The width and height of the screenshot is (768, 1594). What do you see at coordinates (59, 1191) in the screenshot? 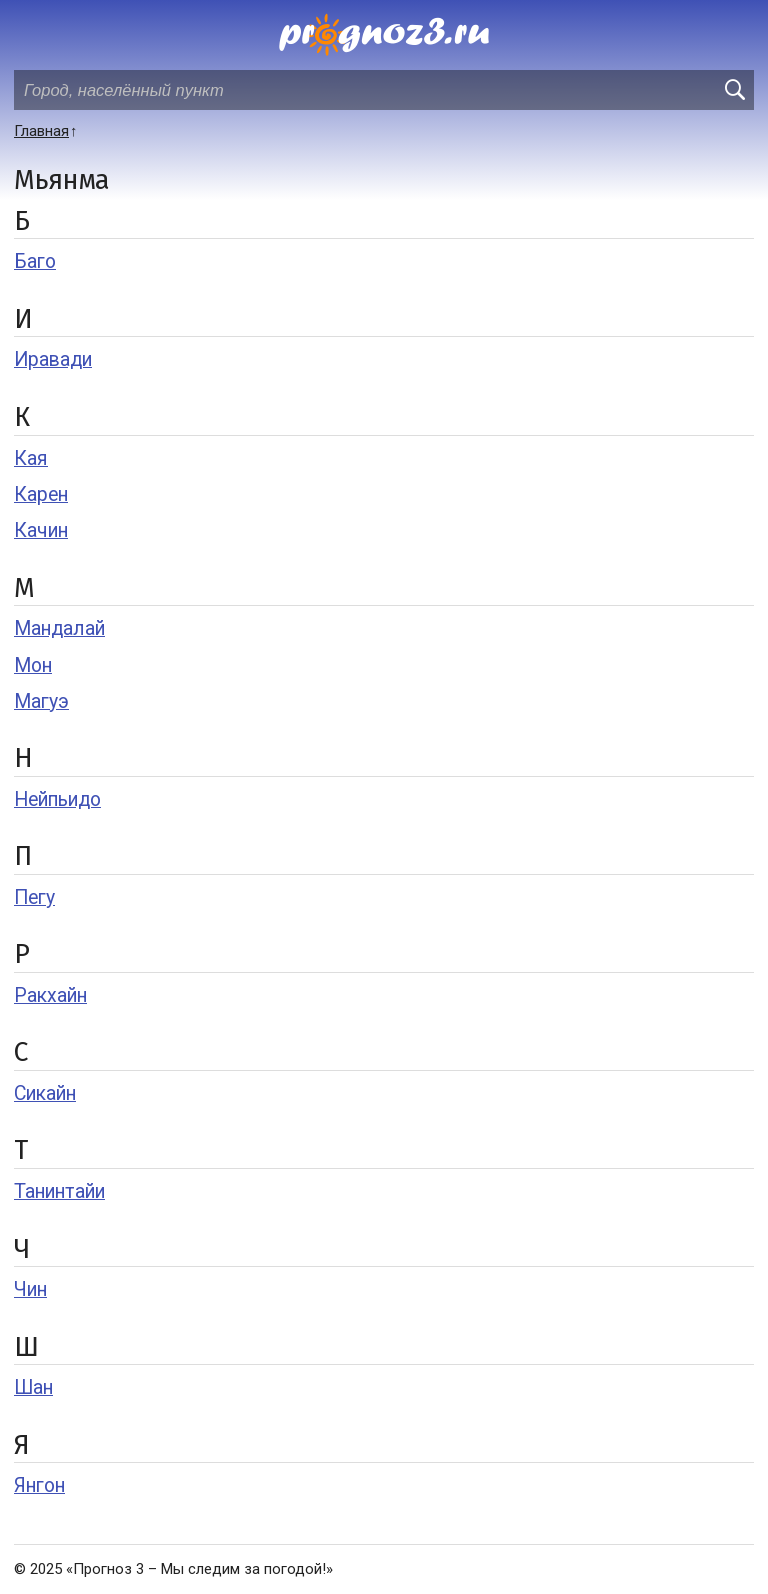
I see `Танинтайи` at bounding box center [59, 1191].